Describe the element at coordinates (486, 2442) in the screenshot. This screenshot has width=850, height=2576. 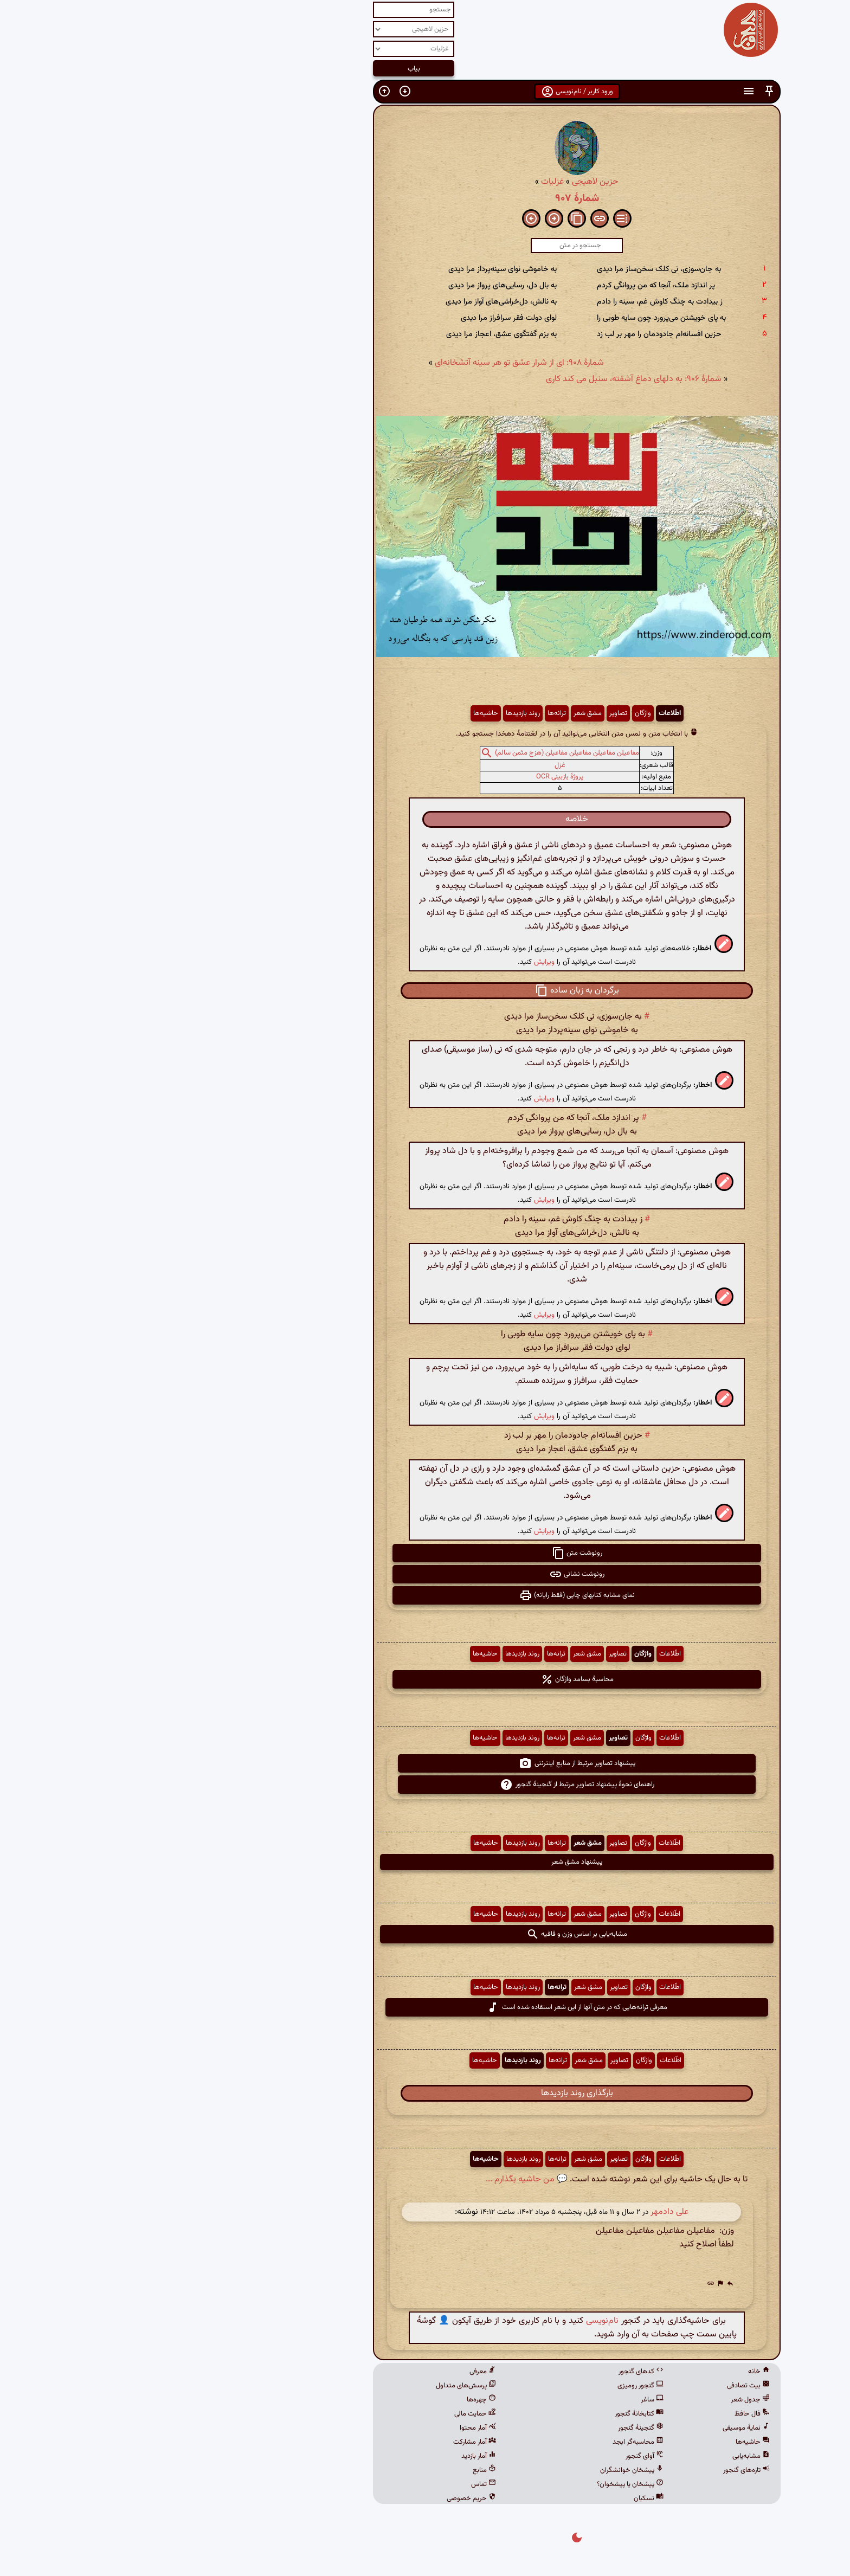
I see `محاسبه‌گر ابجد` at that location.